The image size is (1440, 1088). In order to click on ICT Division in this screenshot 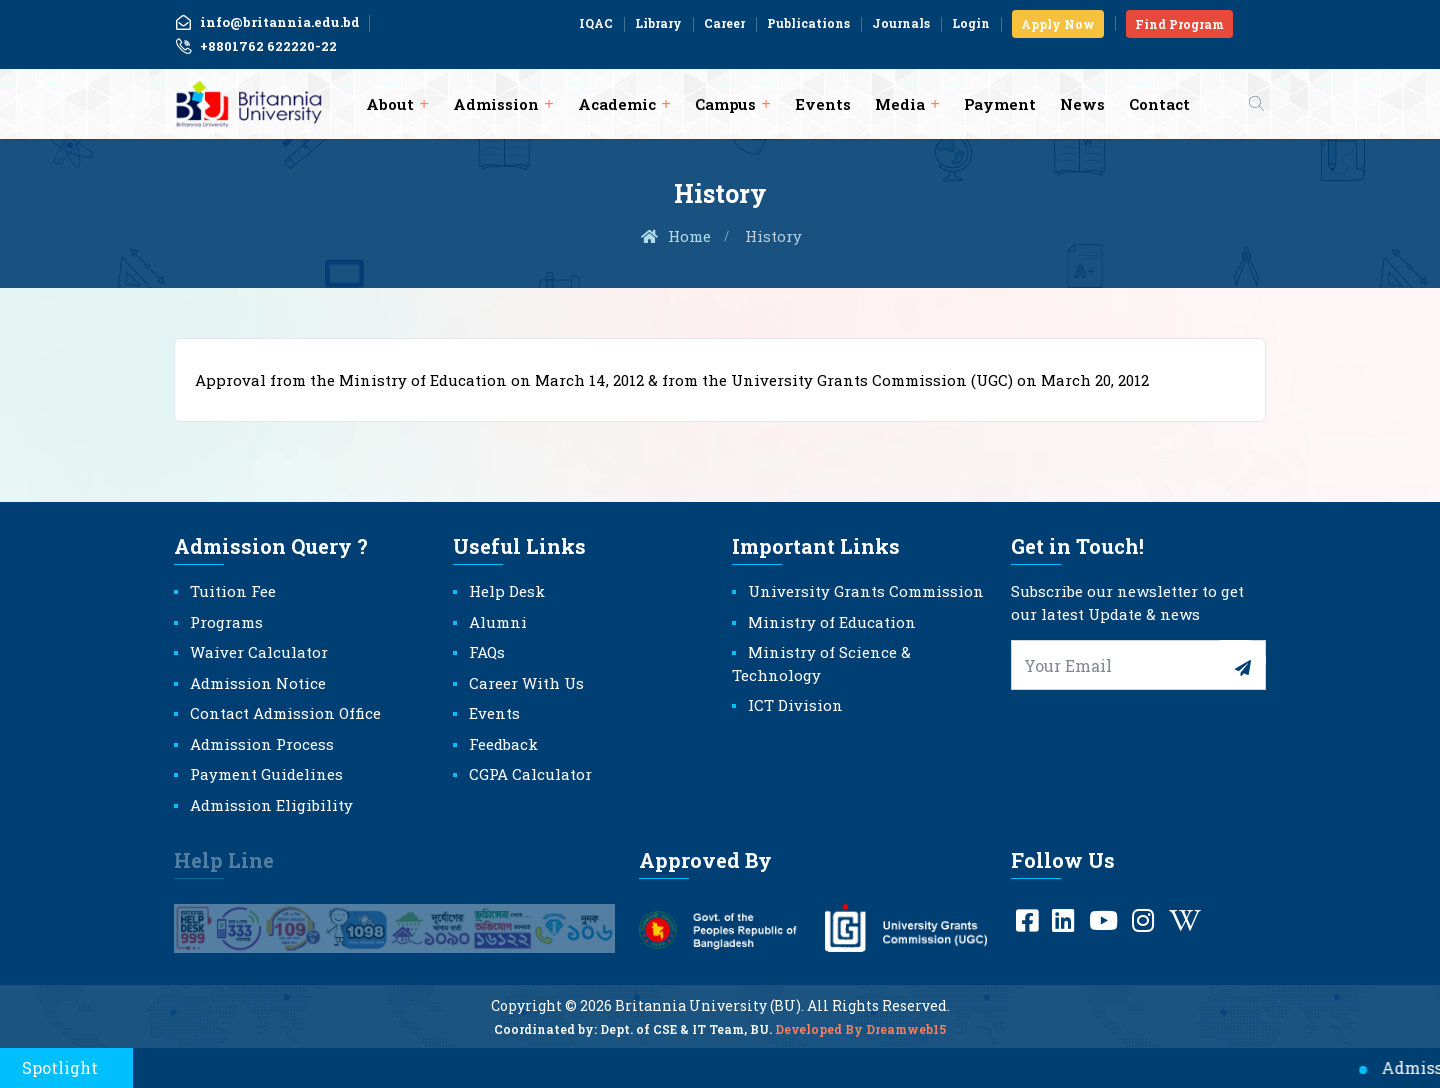, I will do `click(795, 705)`.